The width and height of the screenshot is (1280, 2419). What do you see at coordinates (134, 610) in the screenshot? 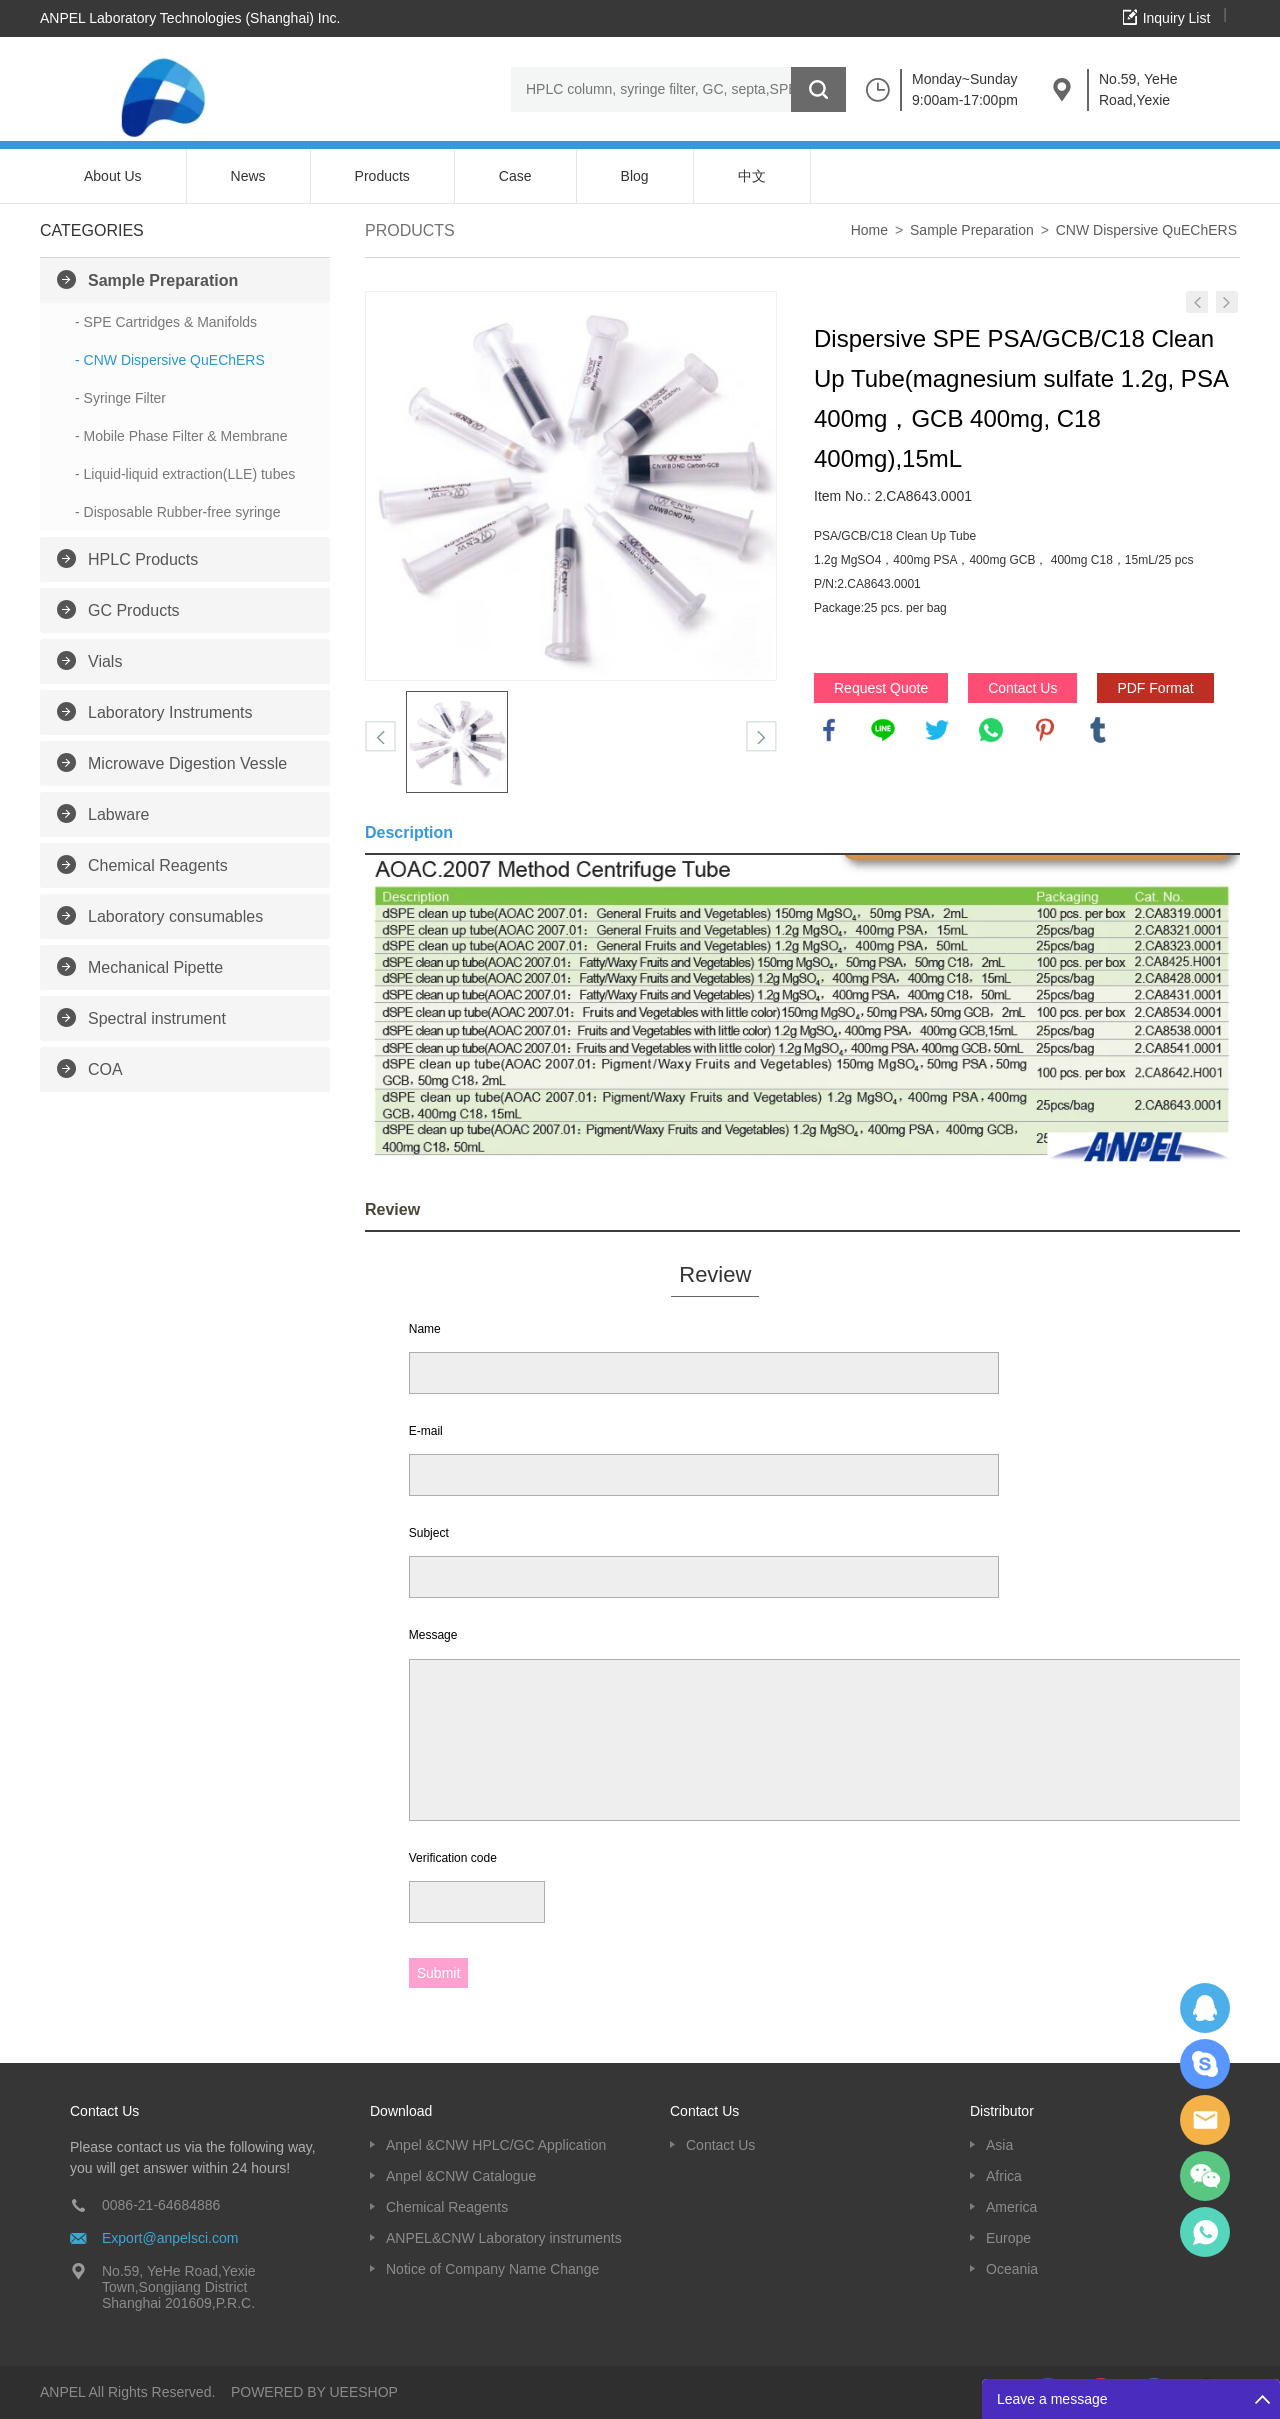
I see `GC Products` at bounding box center [134, 610].